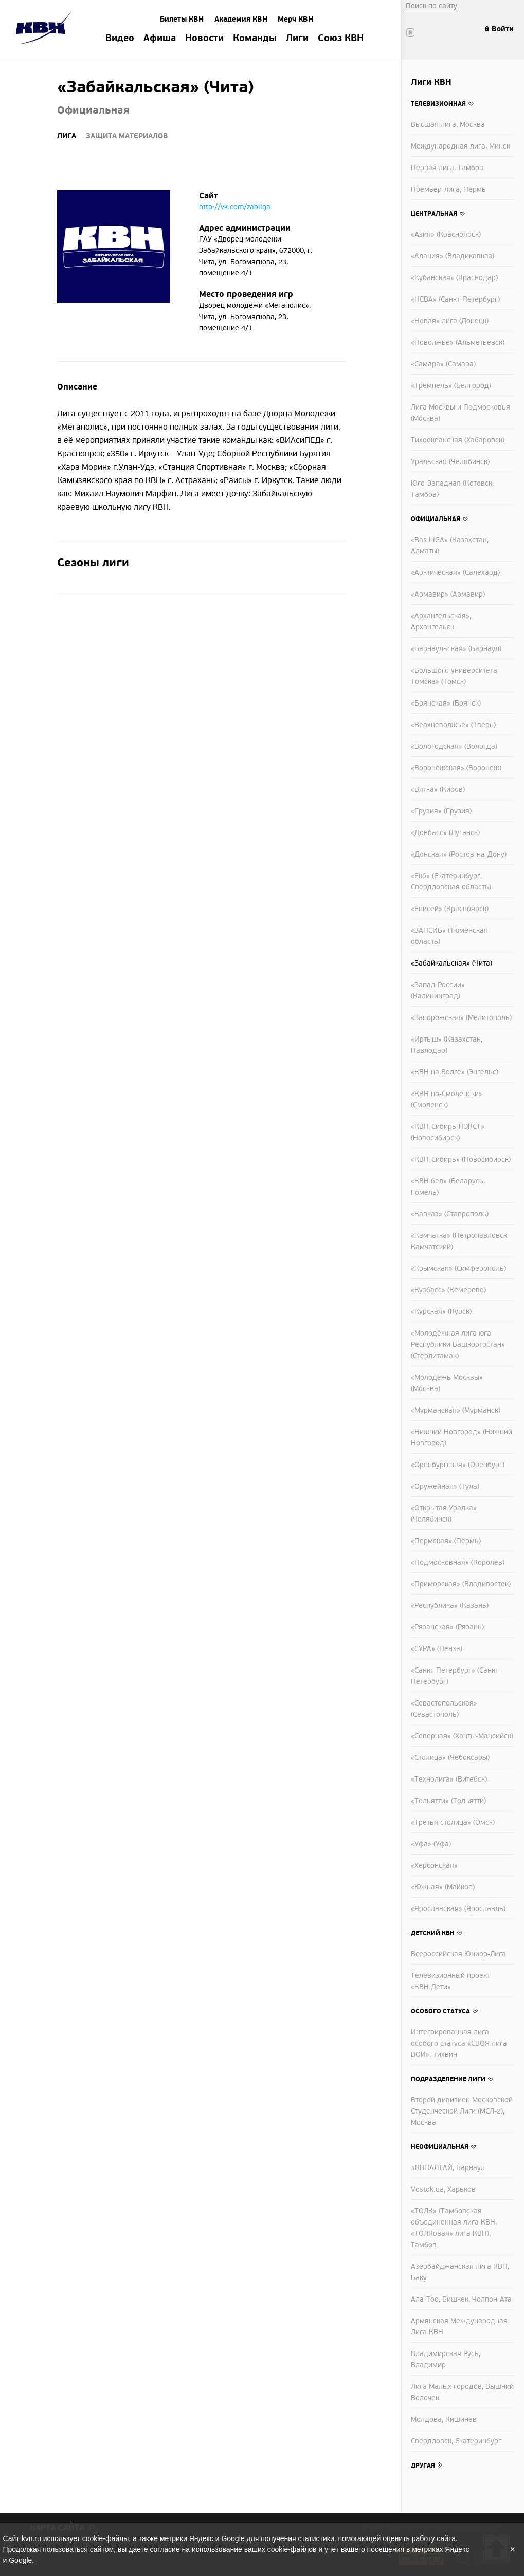 The width and height of the screenshot is (524, 2576). I want to click on Видео, so click(119, 38).